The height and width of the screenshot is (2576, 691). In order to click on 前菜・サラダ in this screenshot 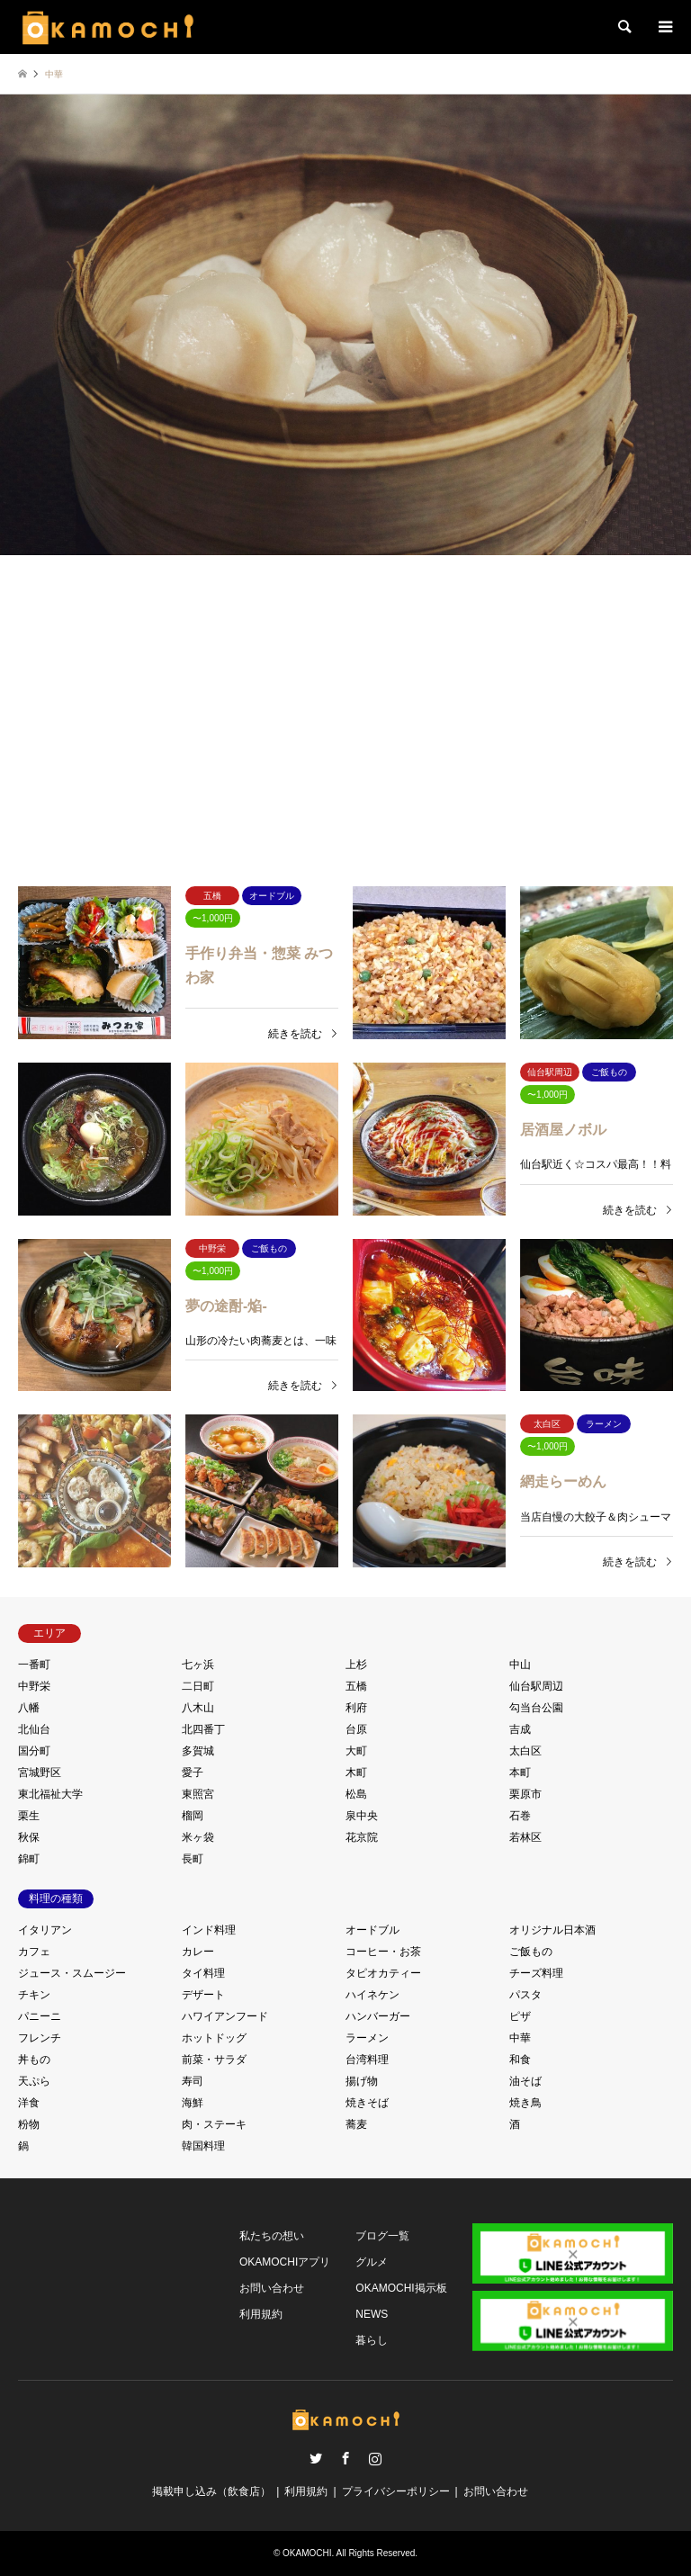, I will do `click(214, 2059)`.